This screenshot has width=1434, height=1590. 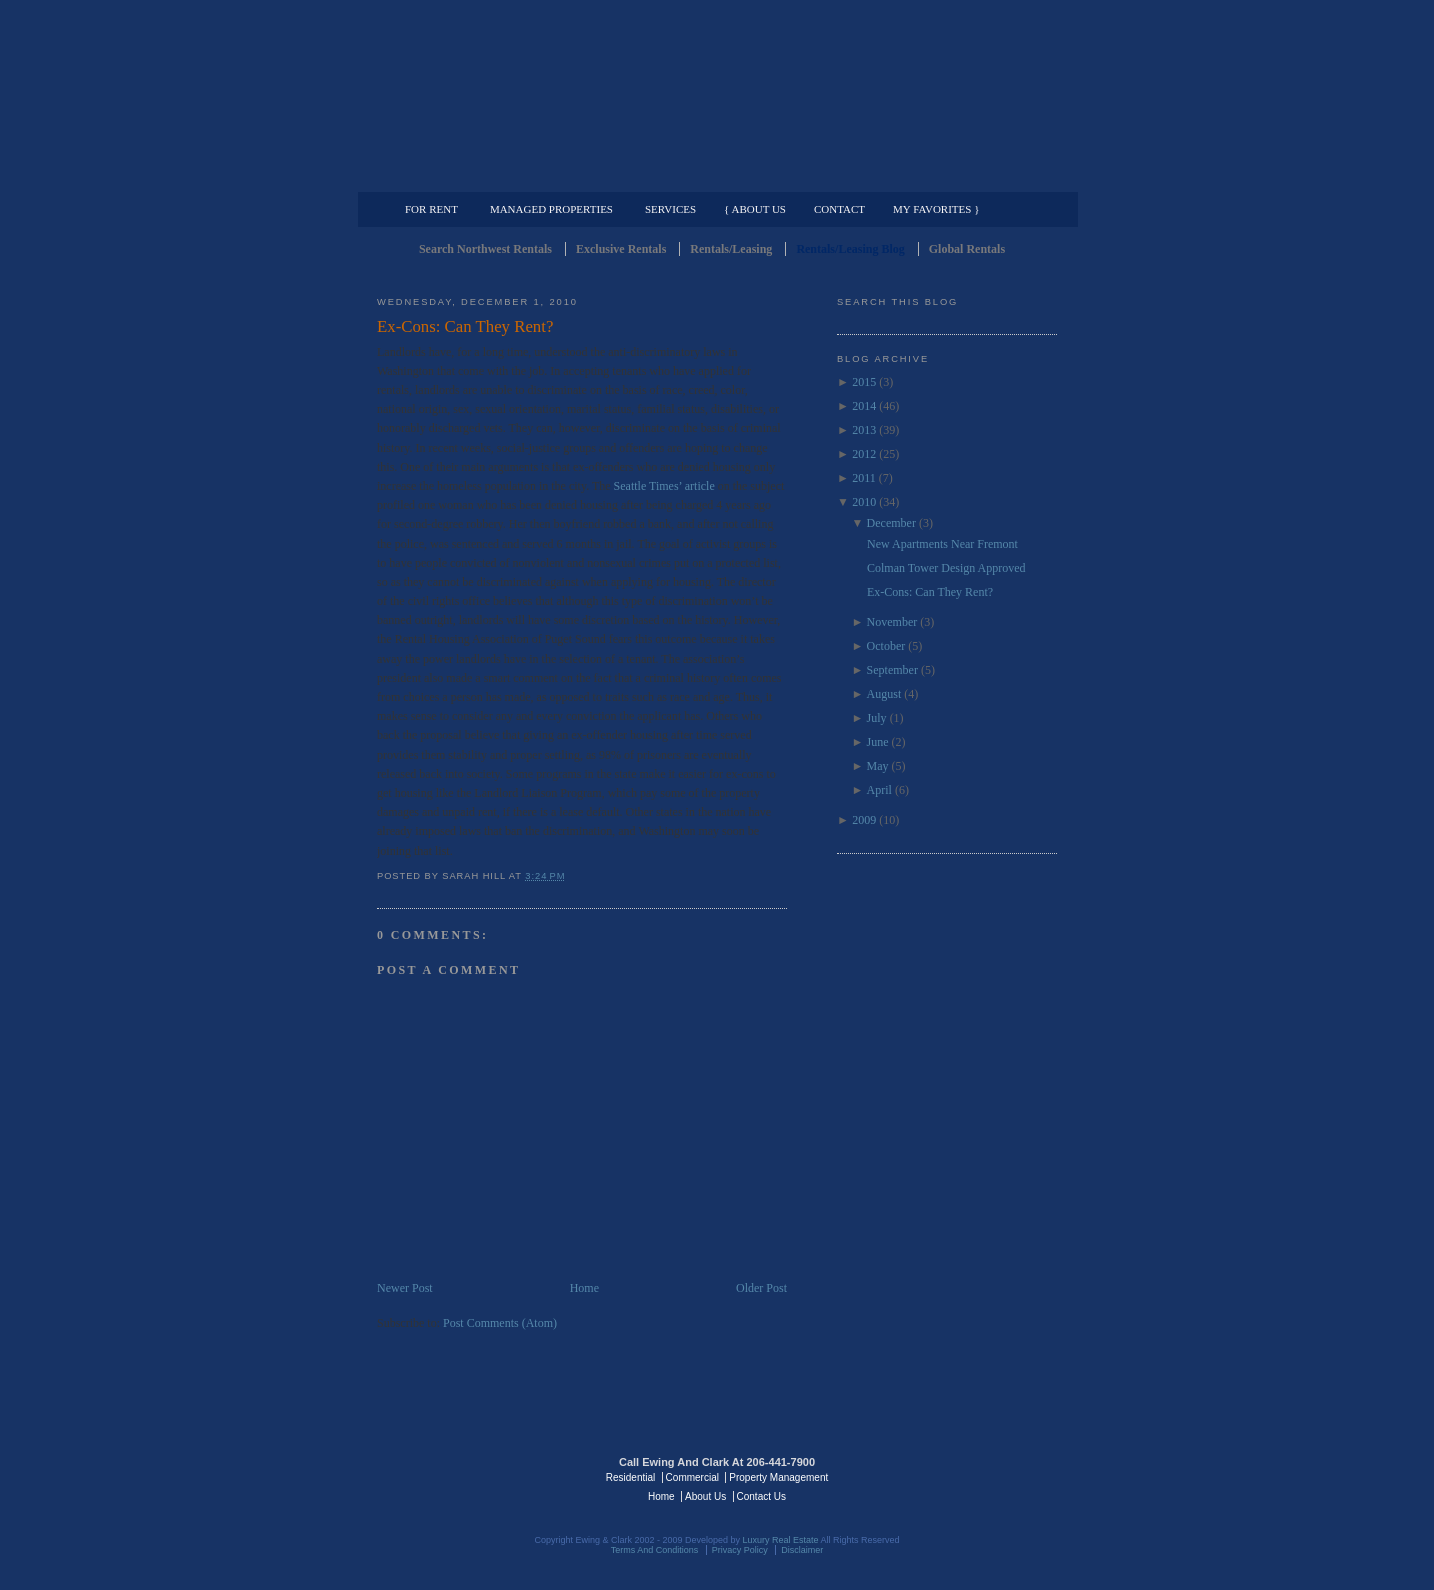 I want to click on 2009, so click(x=864, y=820).